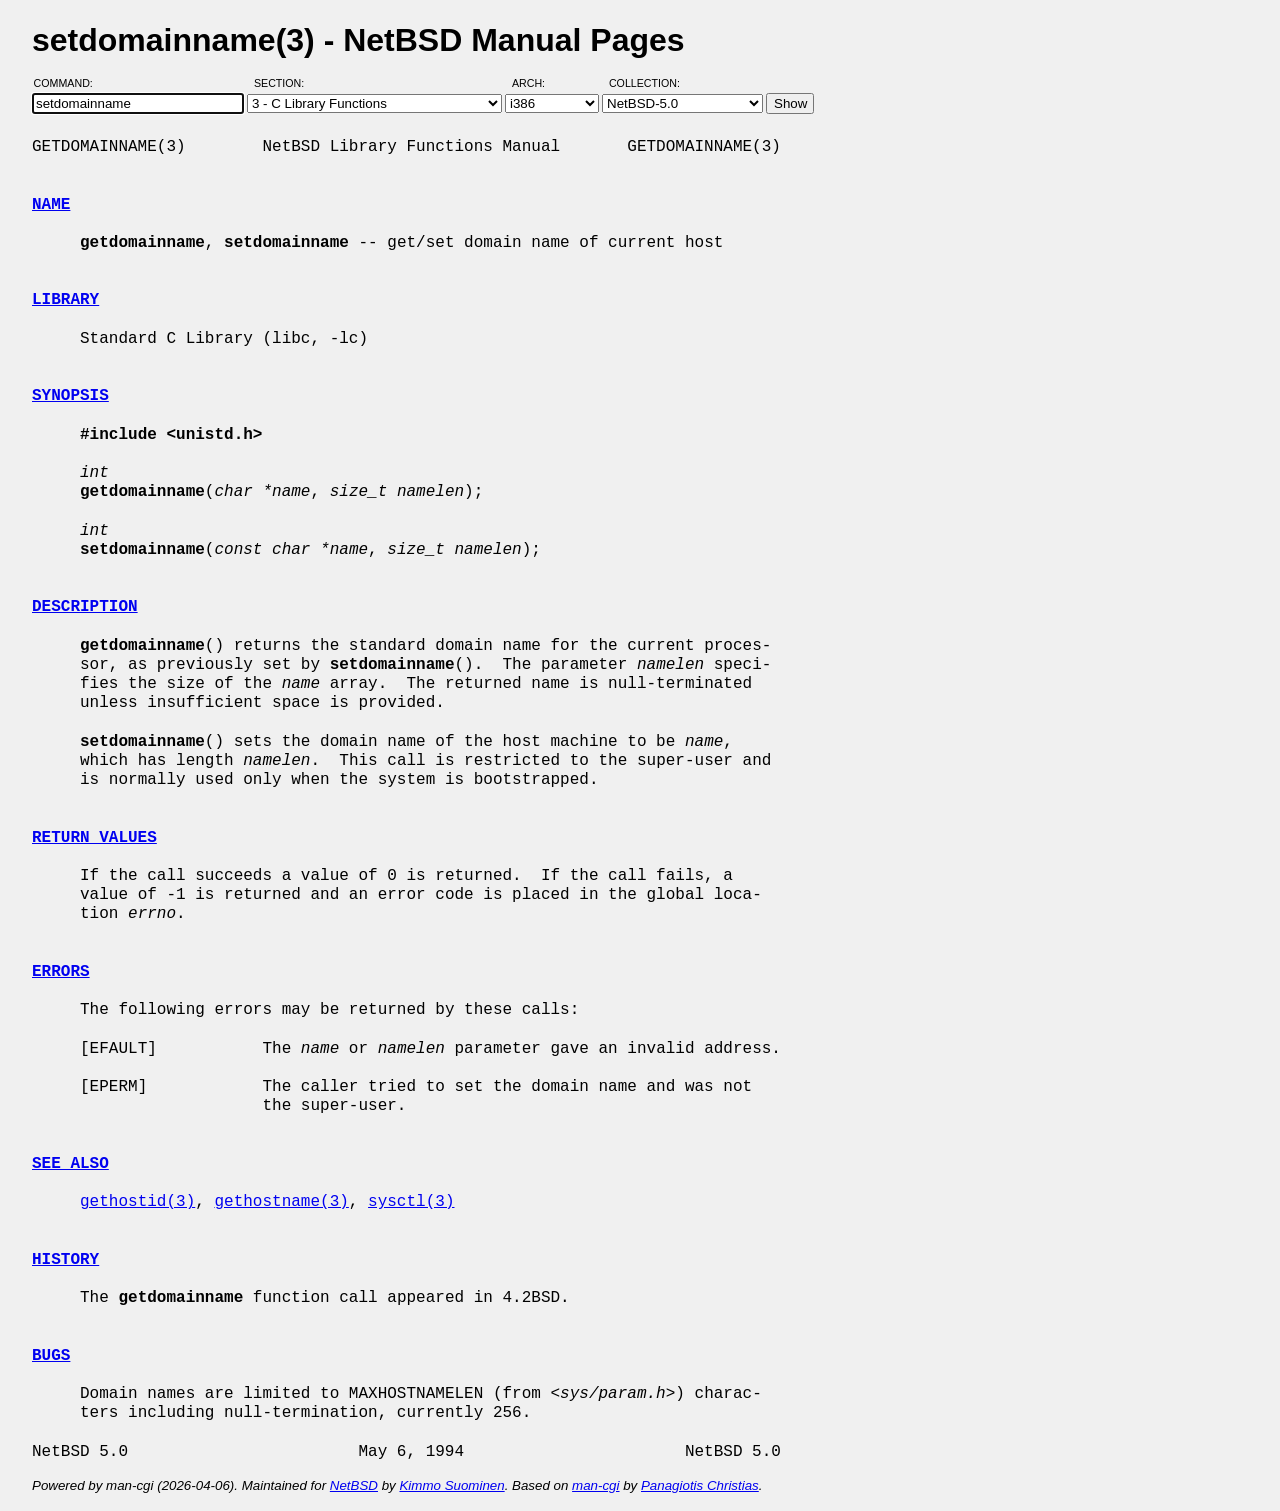 Image resolution: width=1280 pixels, height=1511 pixels. I want to click on man-cgi, so click(595, 1485).